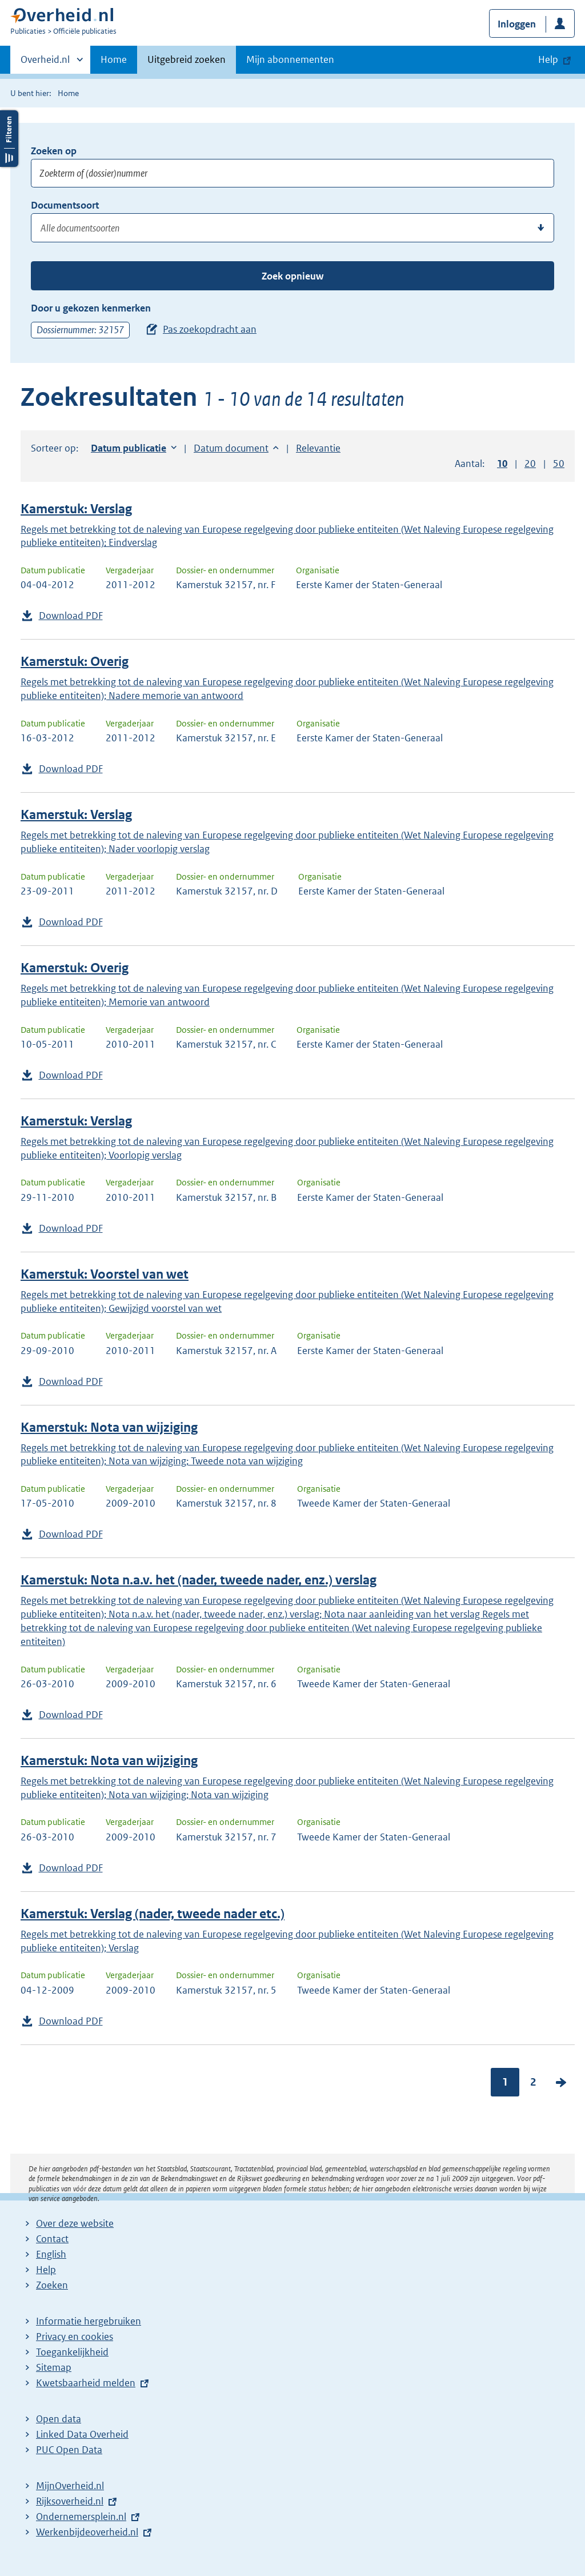 The height and width of the screenshot is (2576, 585). I want to click on Kamerstuk: Nota van wijziging, so click(109, 1427).